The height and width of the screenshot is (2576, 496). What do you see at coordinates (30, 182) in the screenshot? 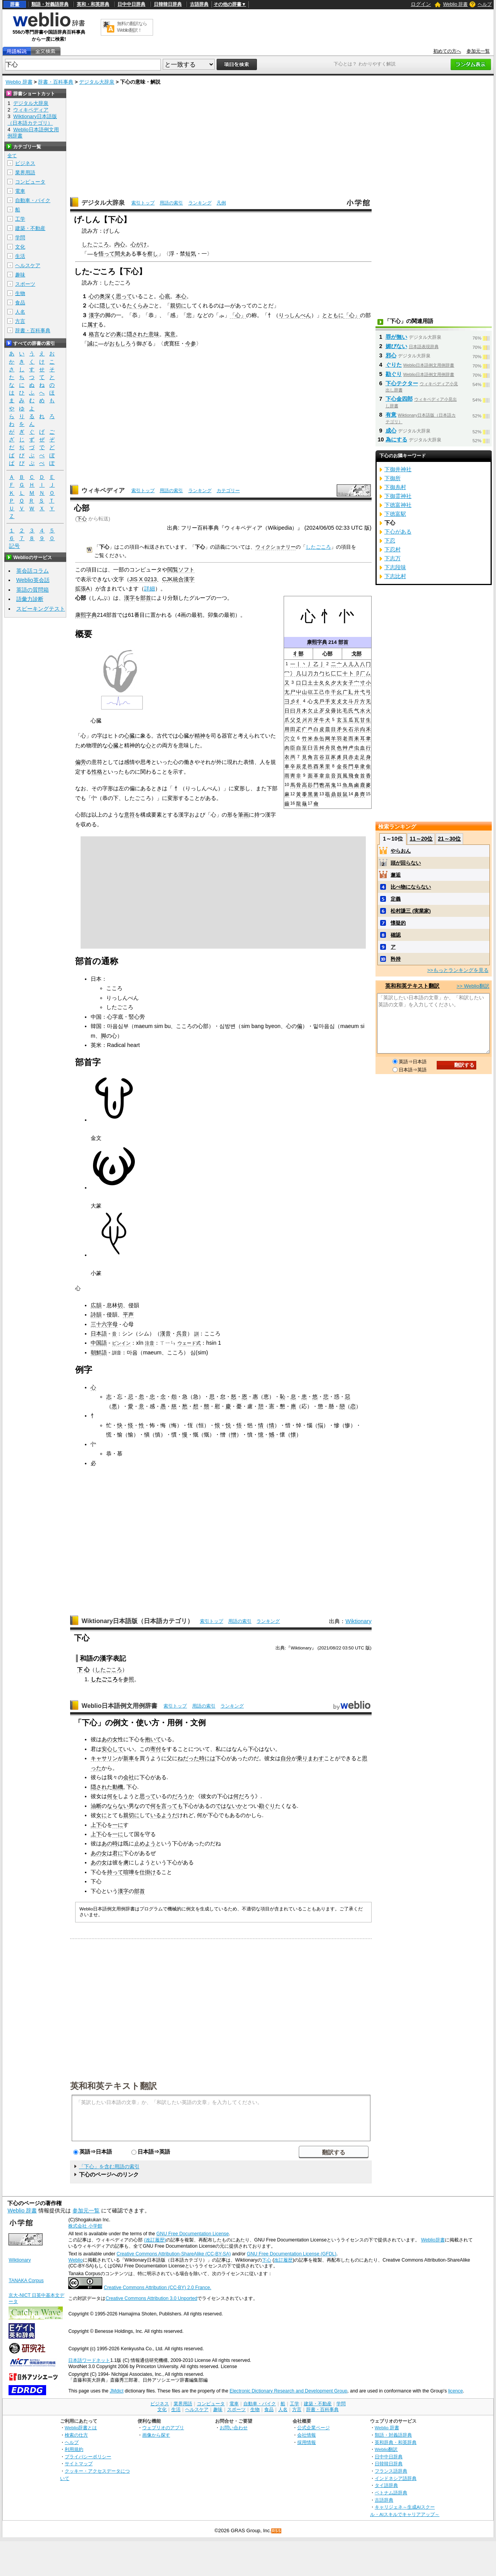
I see `コンピュータ` at bounding box center [30, 182].